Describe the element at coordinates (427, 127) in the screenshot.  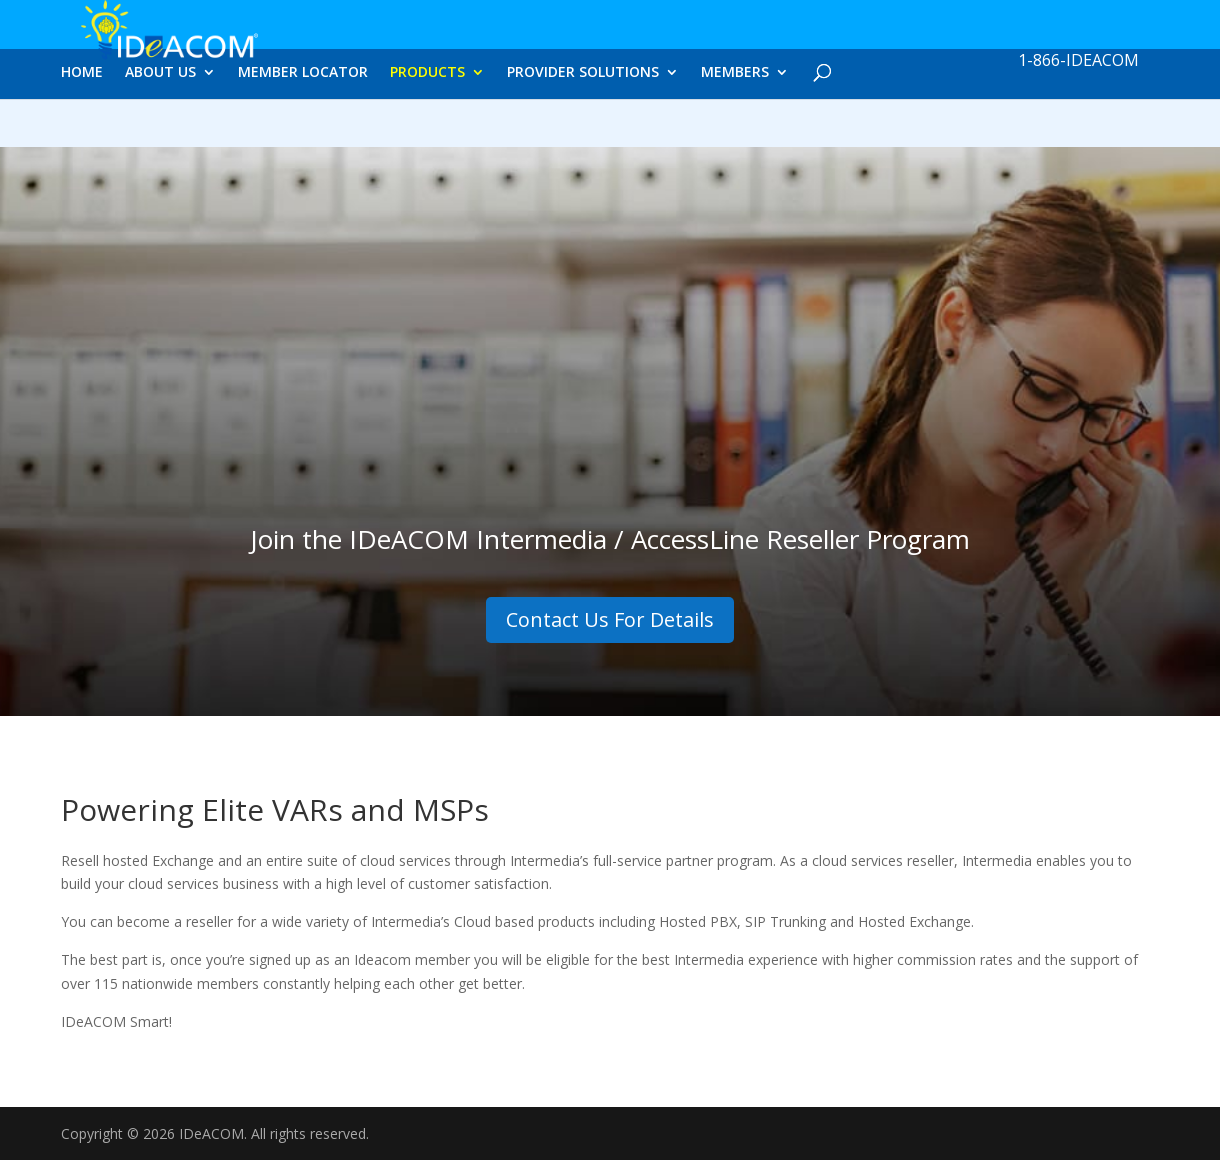
I see `PRODUCTS` at that location.